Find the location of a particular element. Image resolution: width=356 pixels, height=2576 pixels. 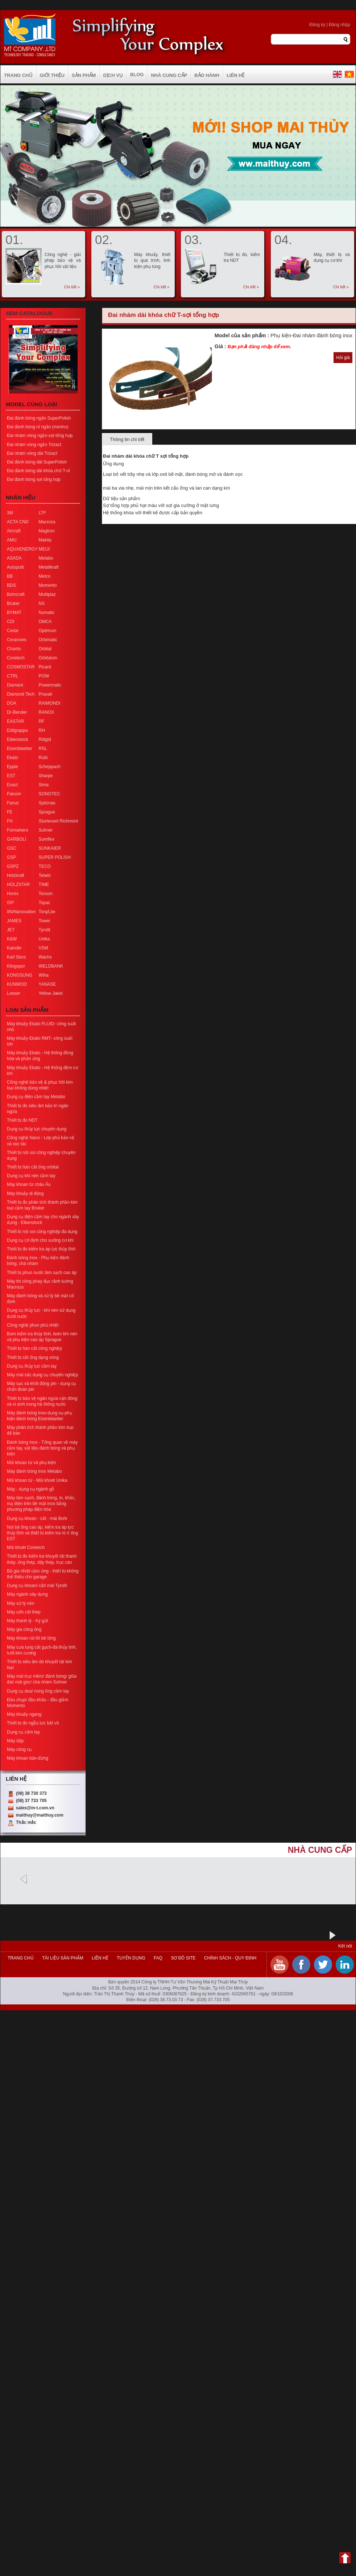

Mũi khoét Coretech is located at coordinates (26, 1547).